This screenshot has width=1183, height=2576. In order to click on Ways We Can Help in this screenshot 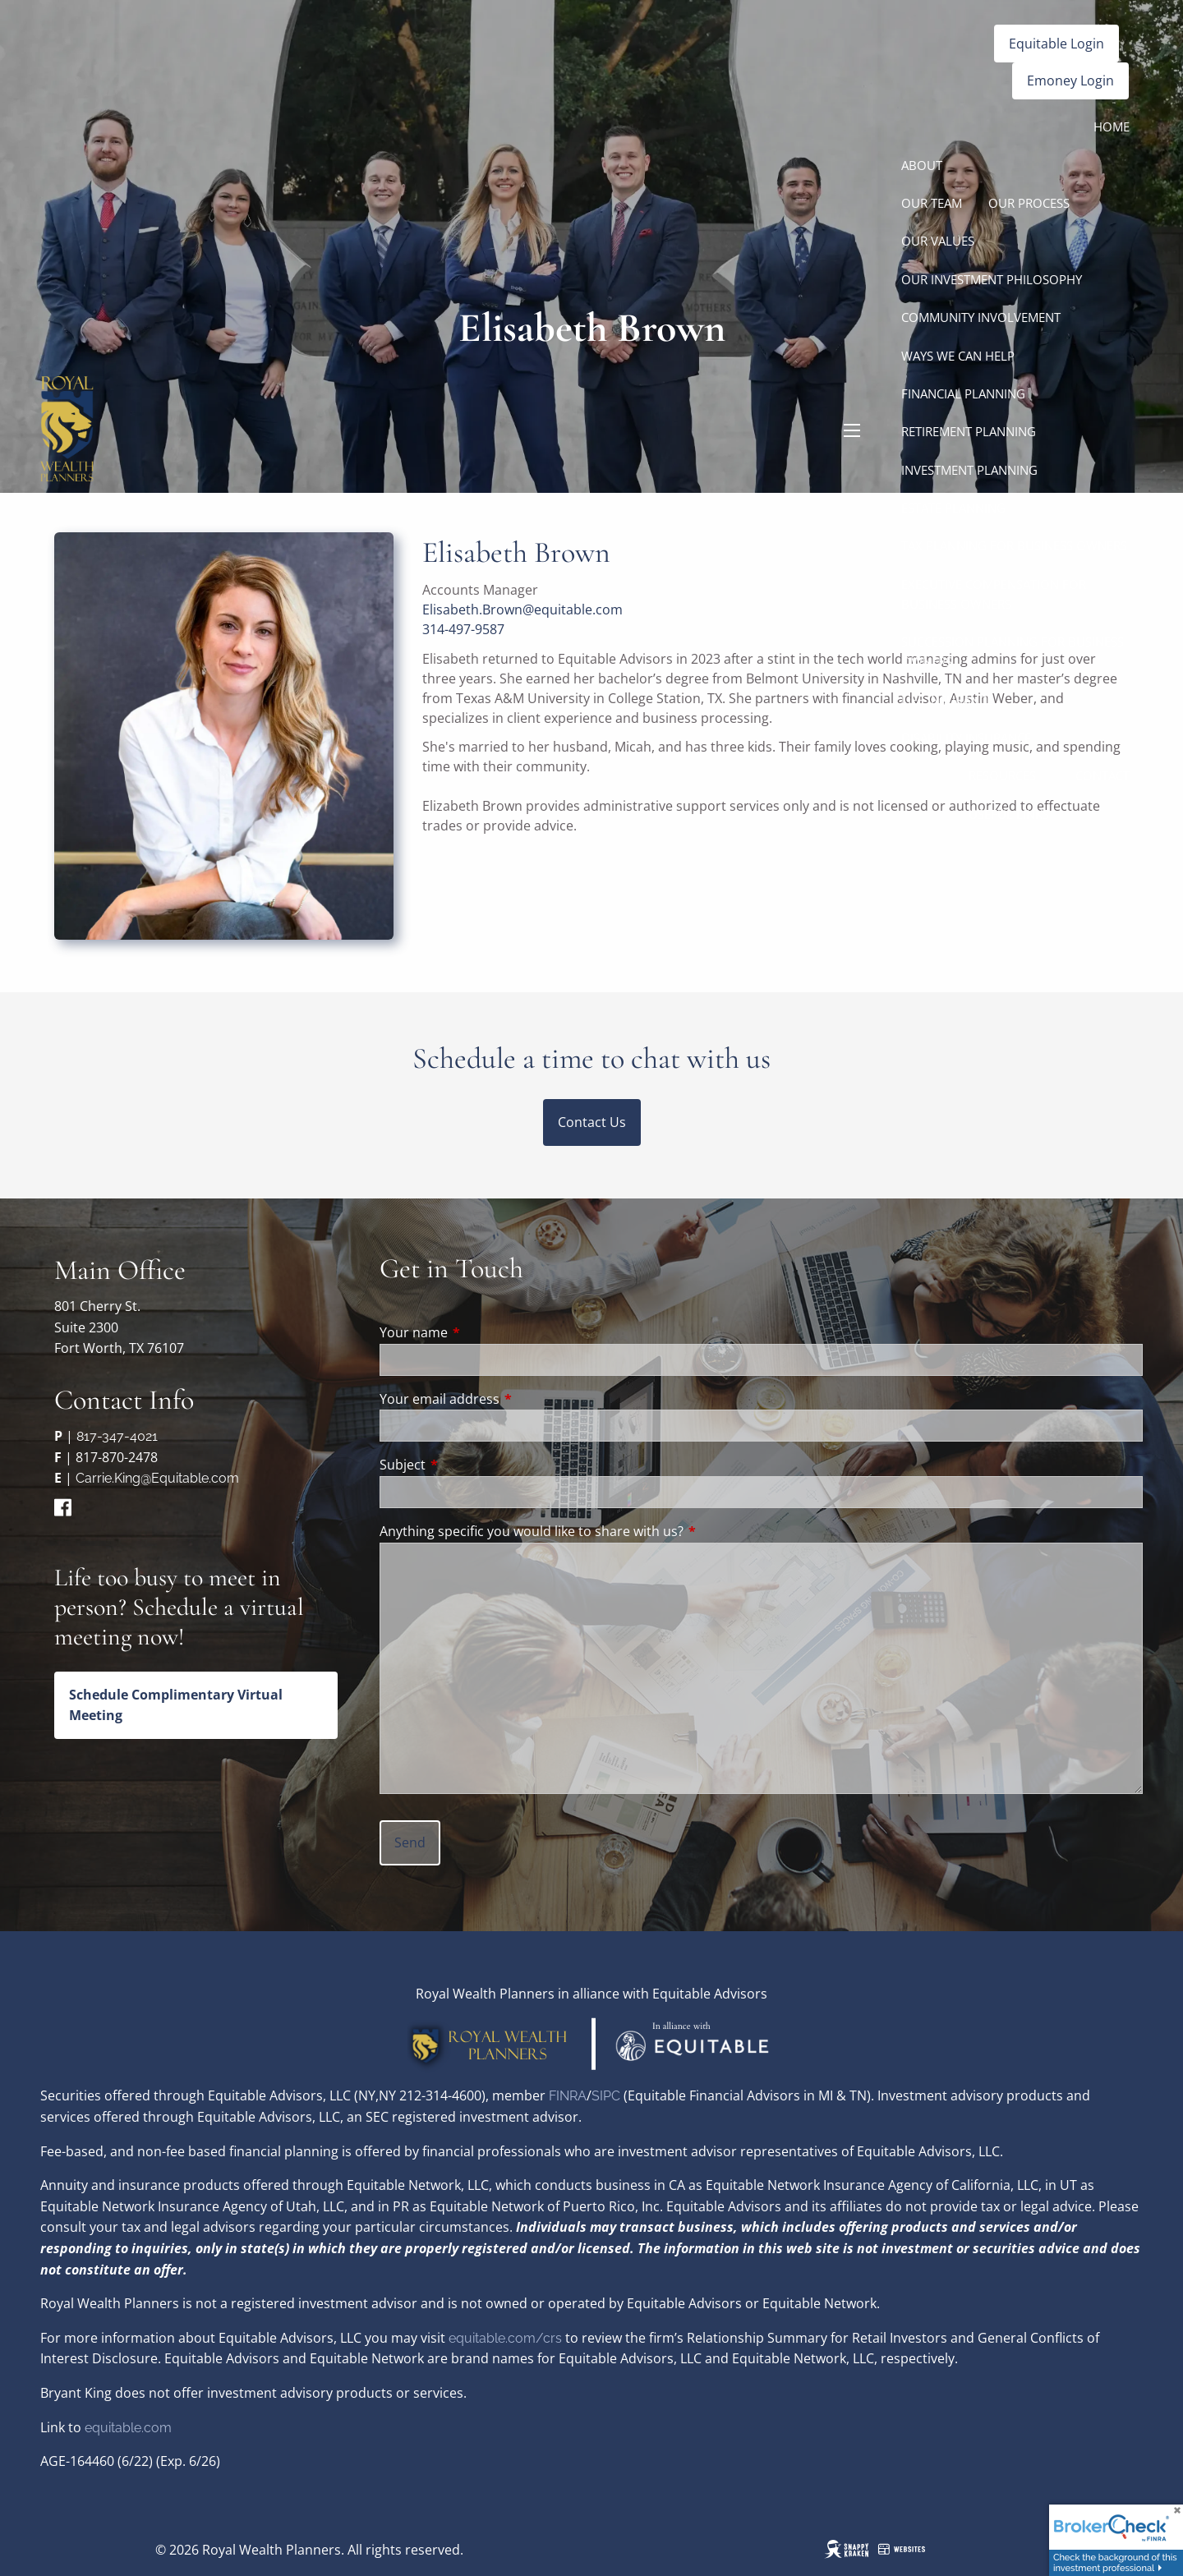, I will do `click(958, 355)`.